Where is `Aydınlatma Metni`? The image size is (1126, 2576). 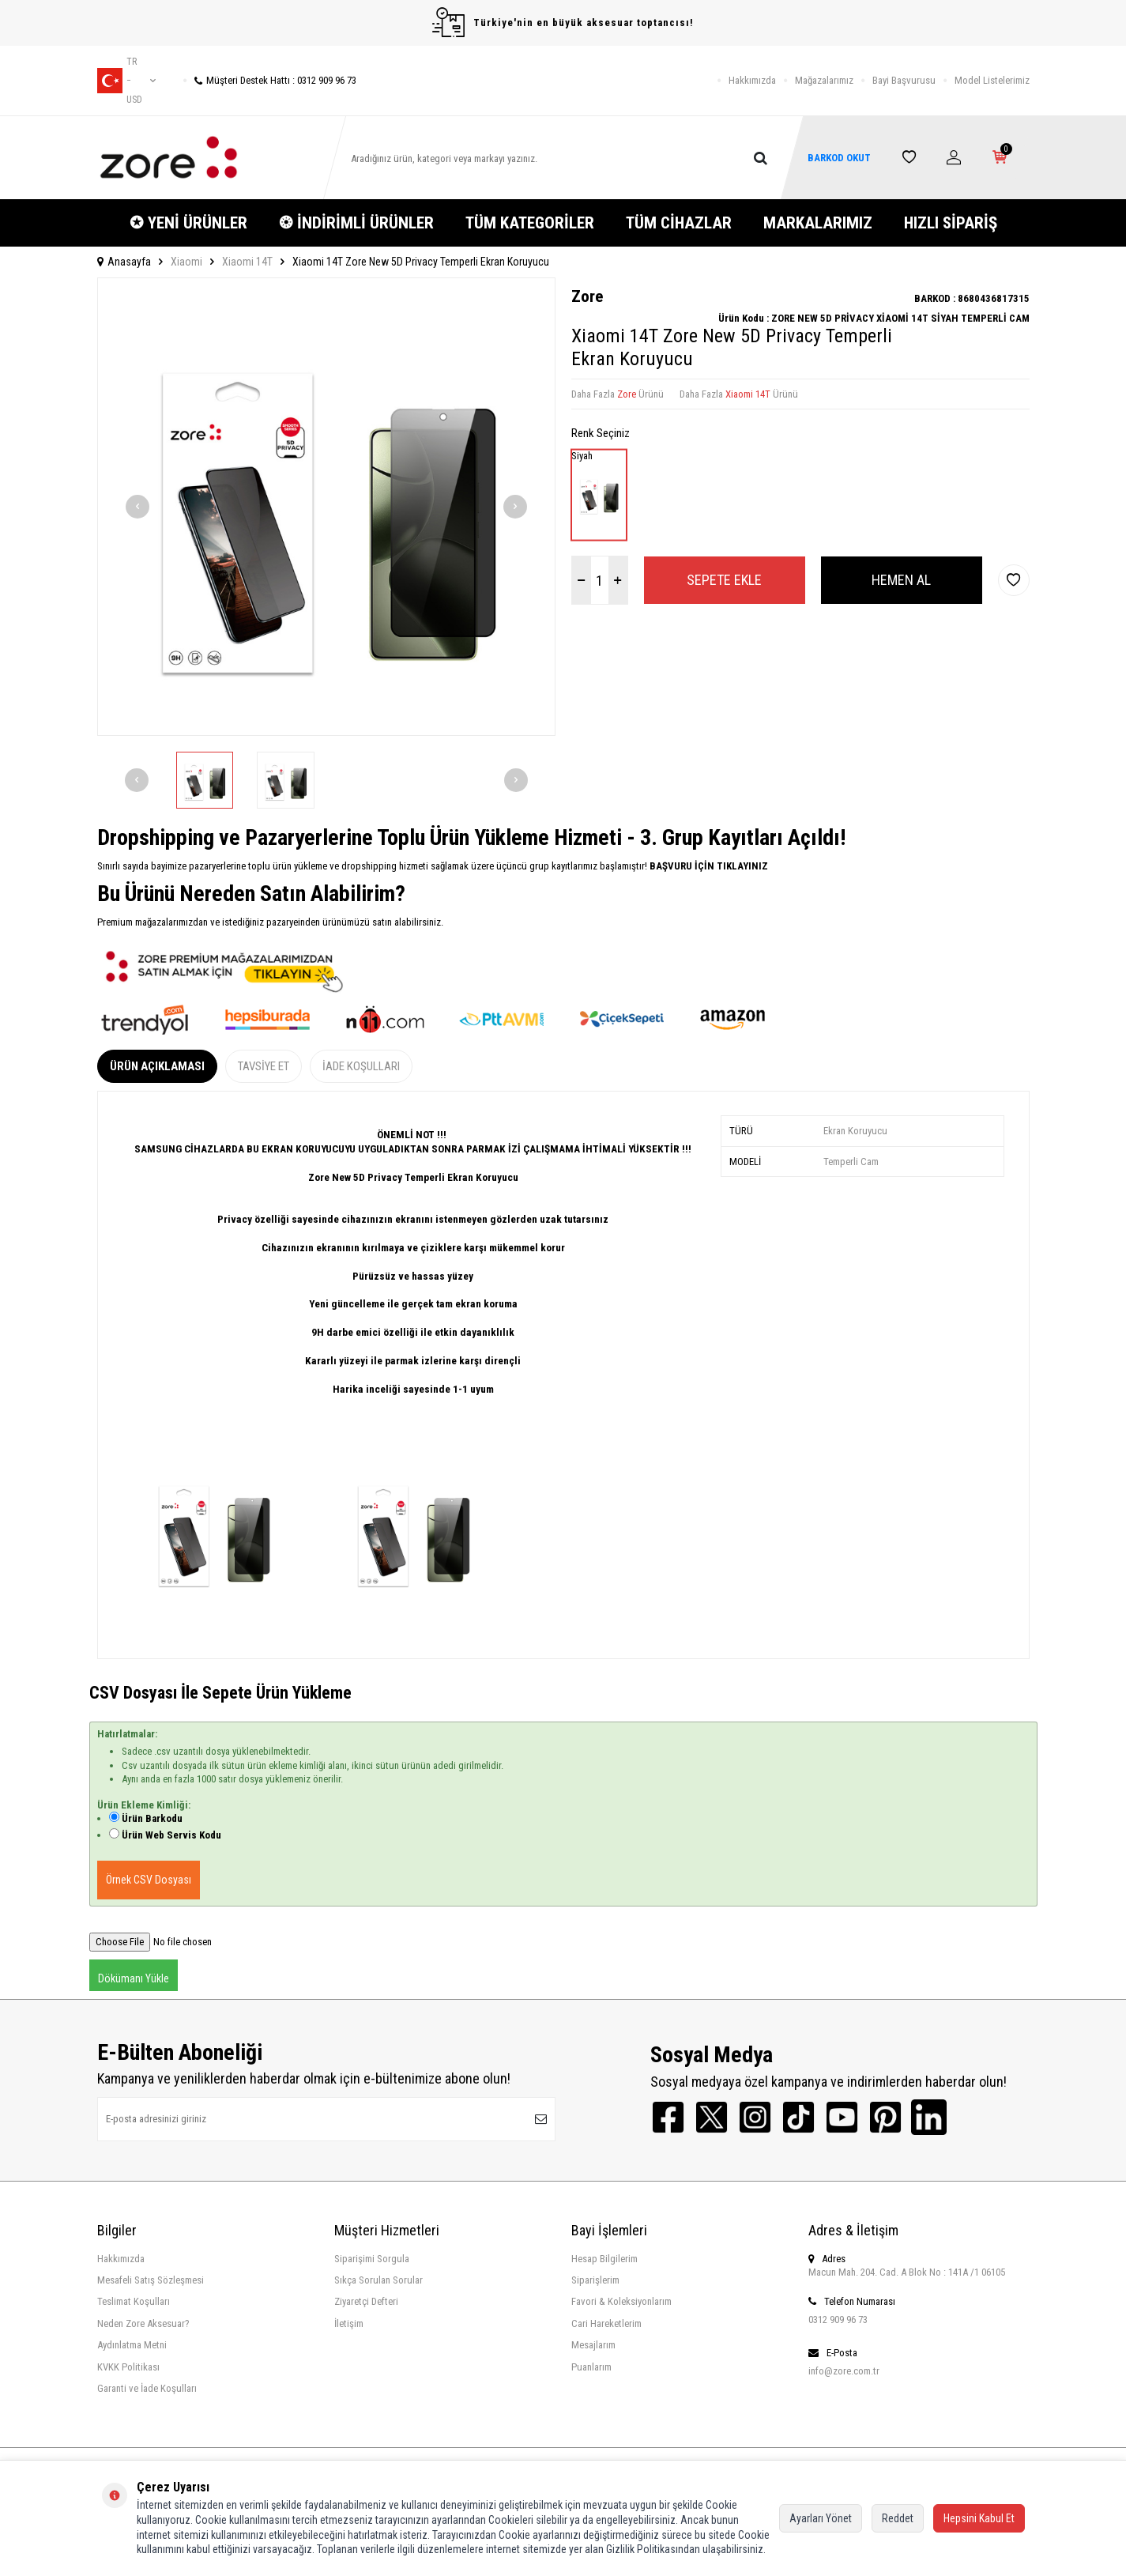 Aydınlatma Metni is located at coordinates (132, 2345).